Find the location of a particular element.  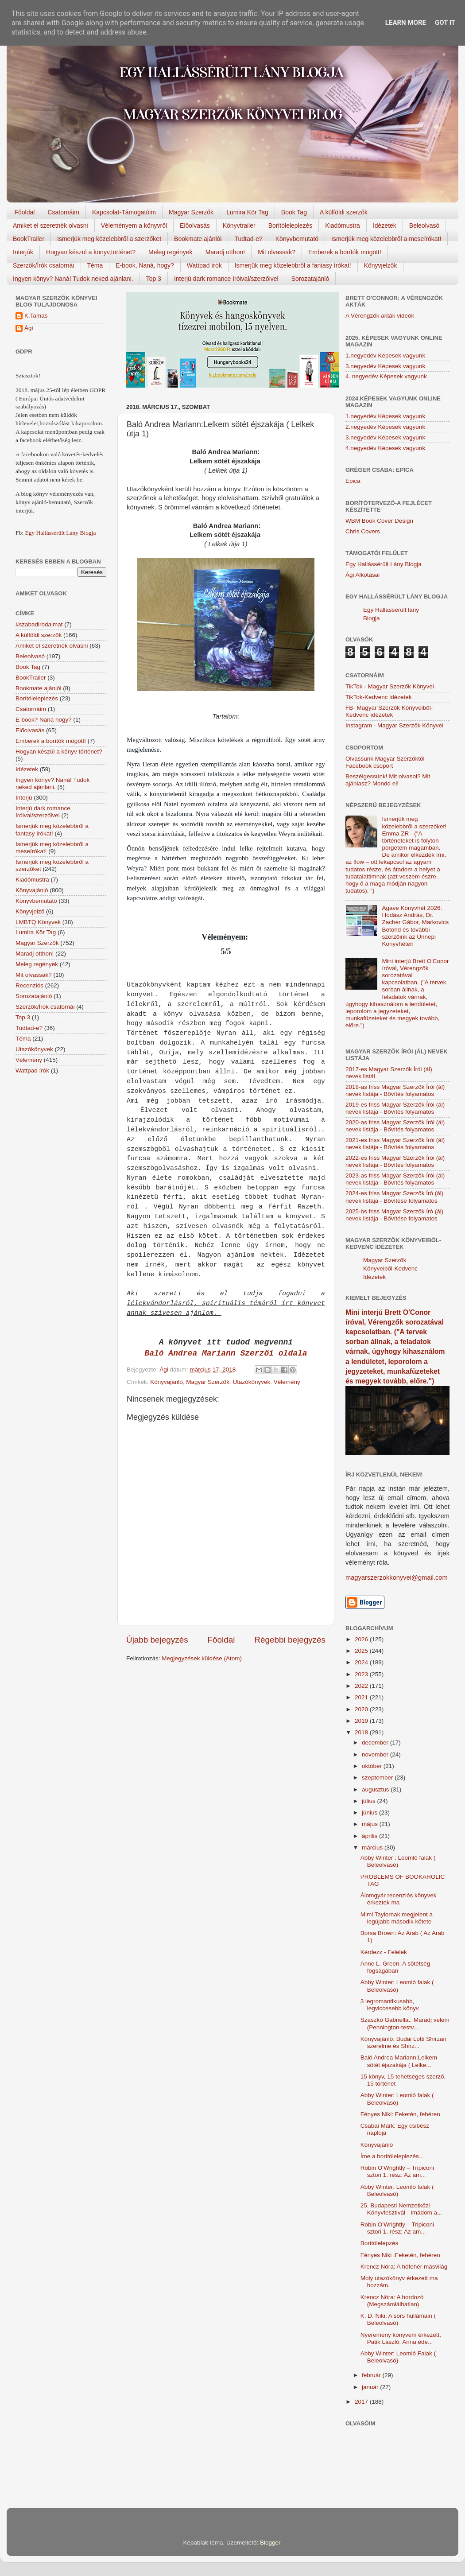

Főoldal is located at coordinates (25, 212).